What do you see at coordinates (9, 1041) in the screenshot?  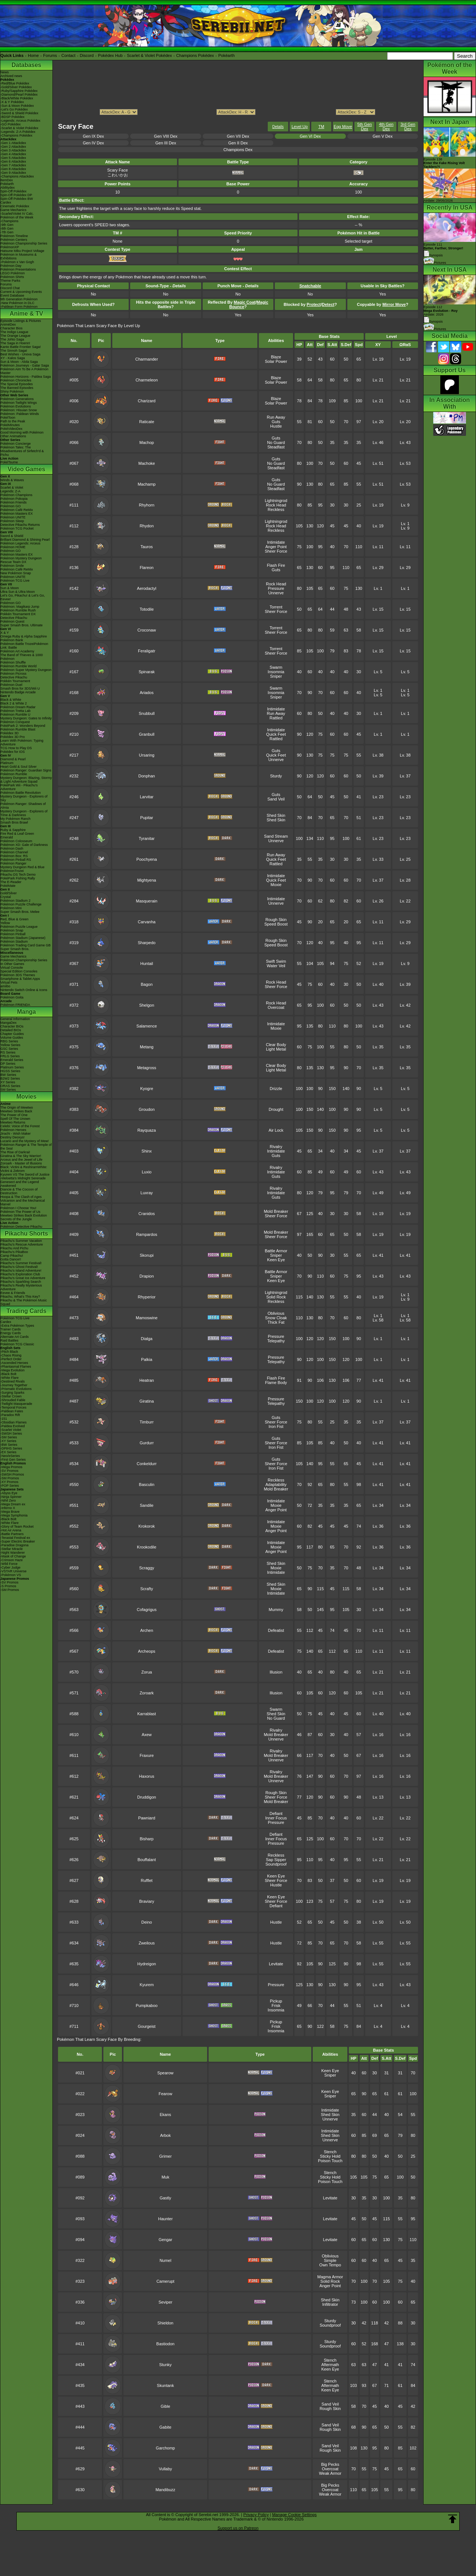 I see `RBG Series` at bounding box center [9, 1041].